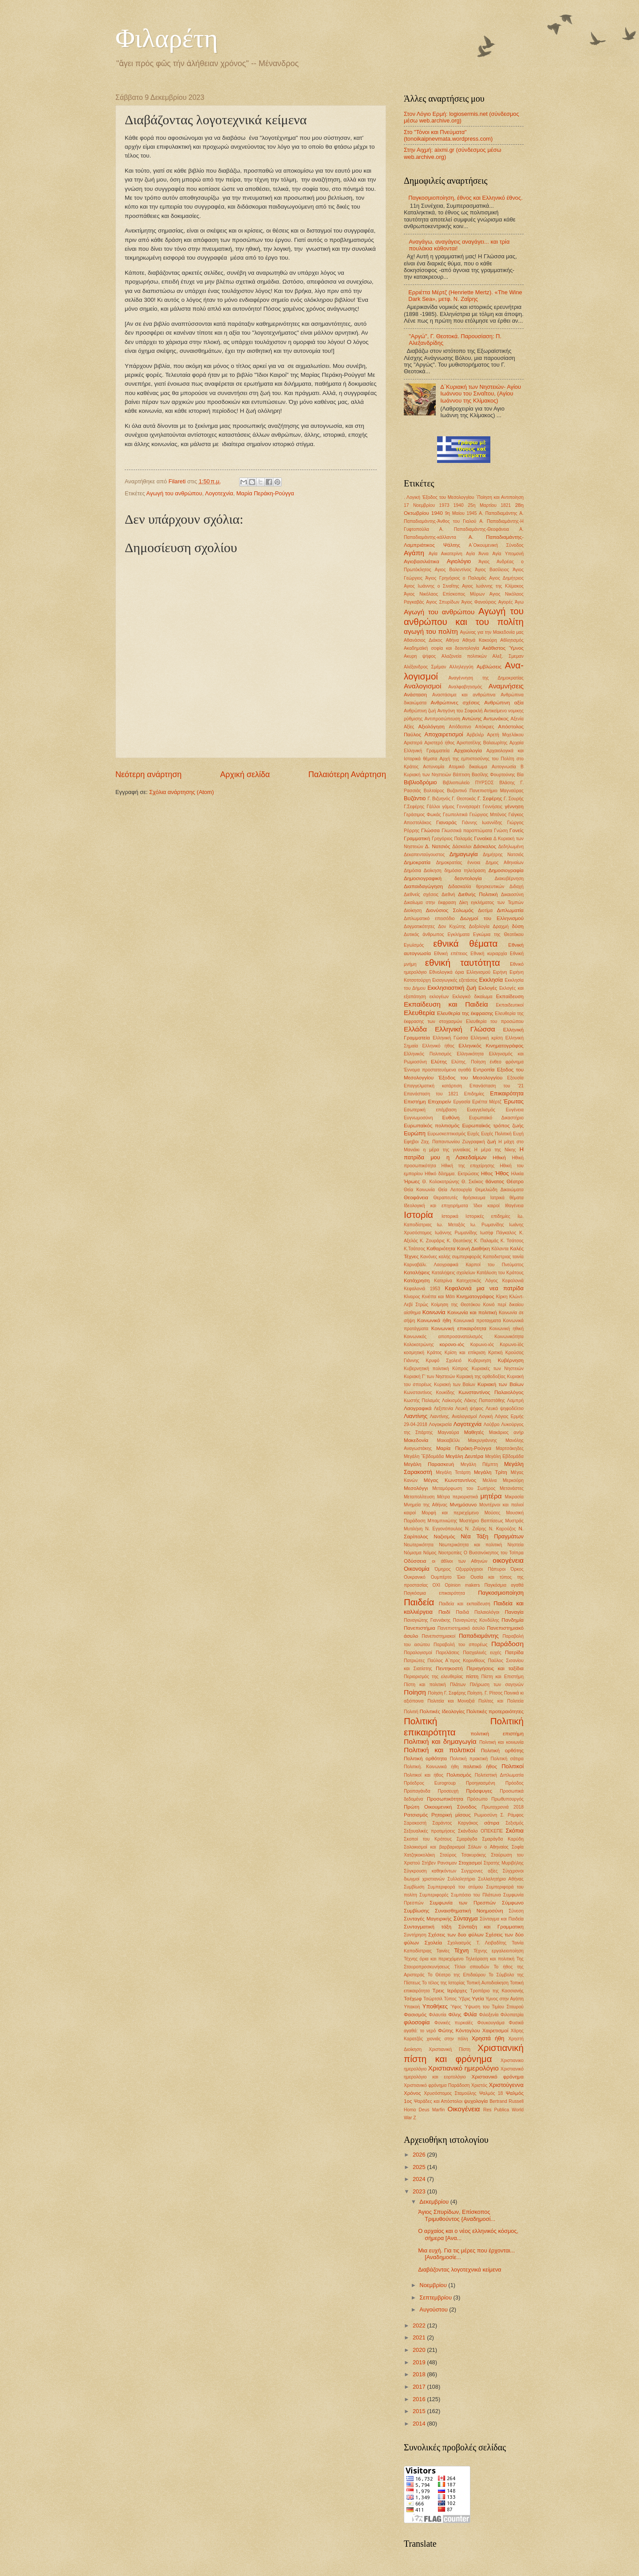  What do you see at coordinates (512, 2014) in the screenshot?
I see `Φιλοπατρία` at bounding box center [512, 2014].